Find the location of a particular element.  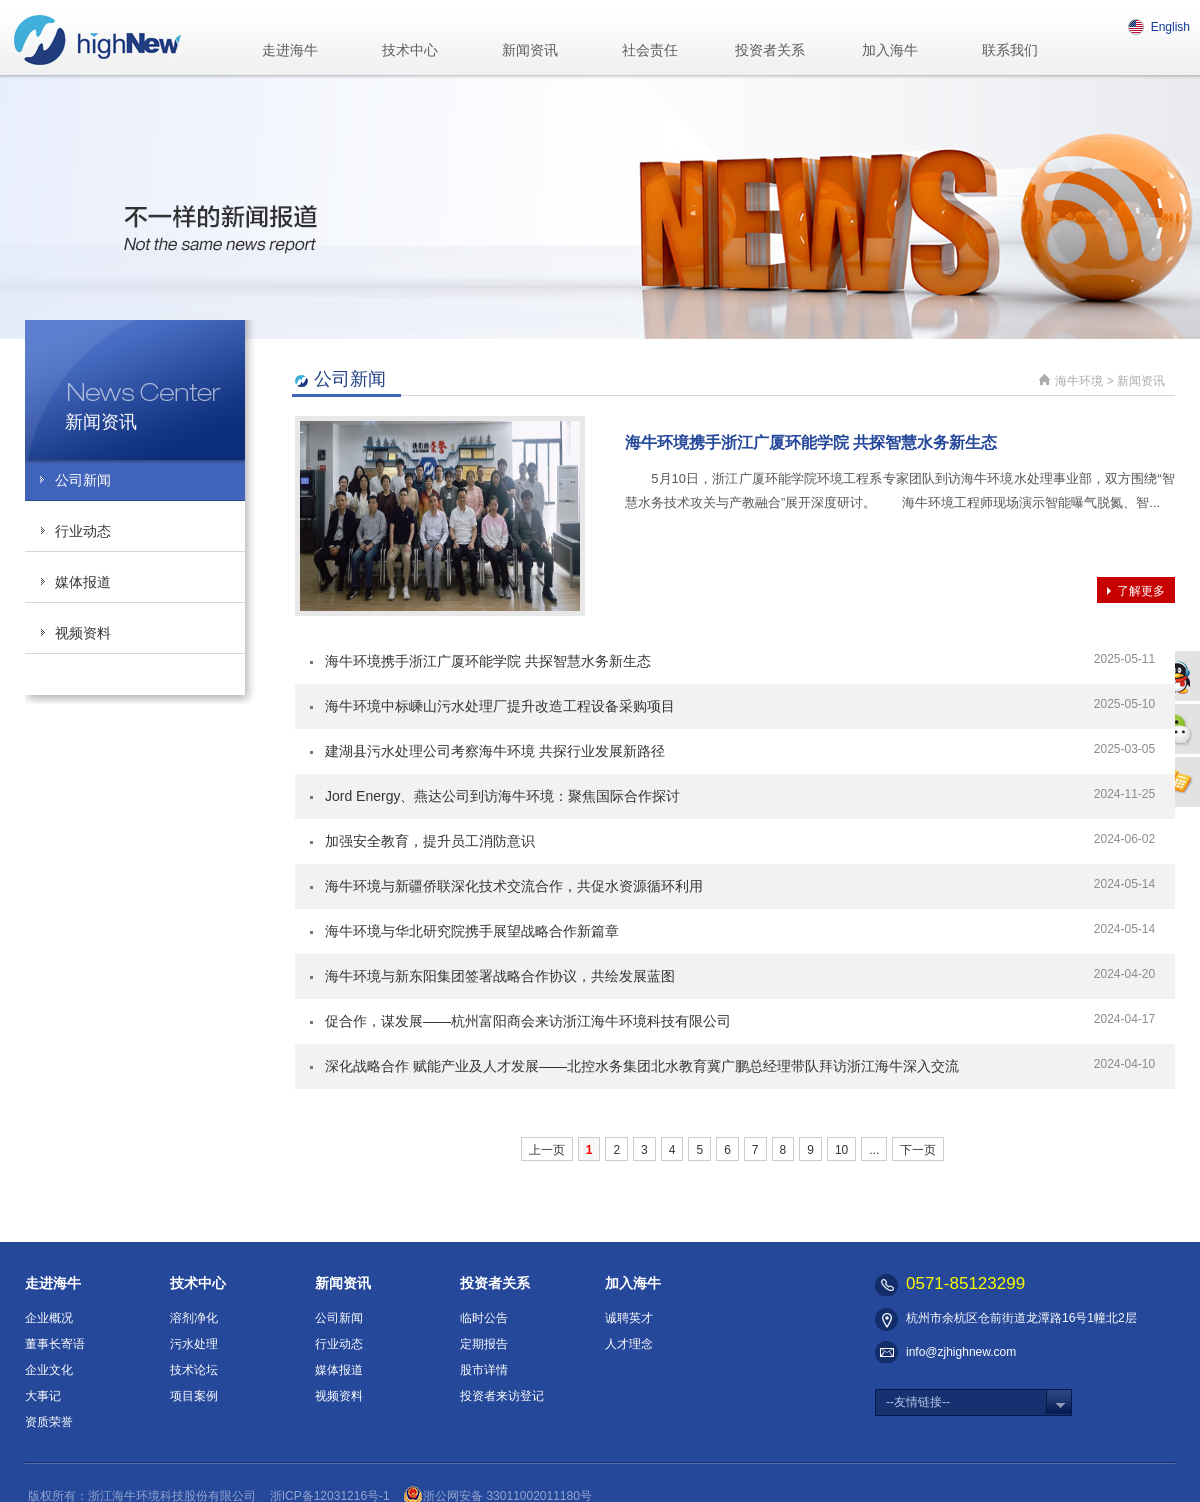

上一页 is located at coordinates (547, 1150).